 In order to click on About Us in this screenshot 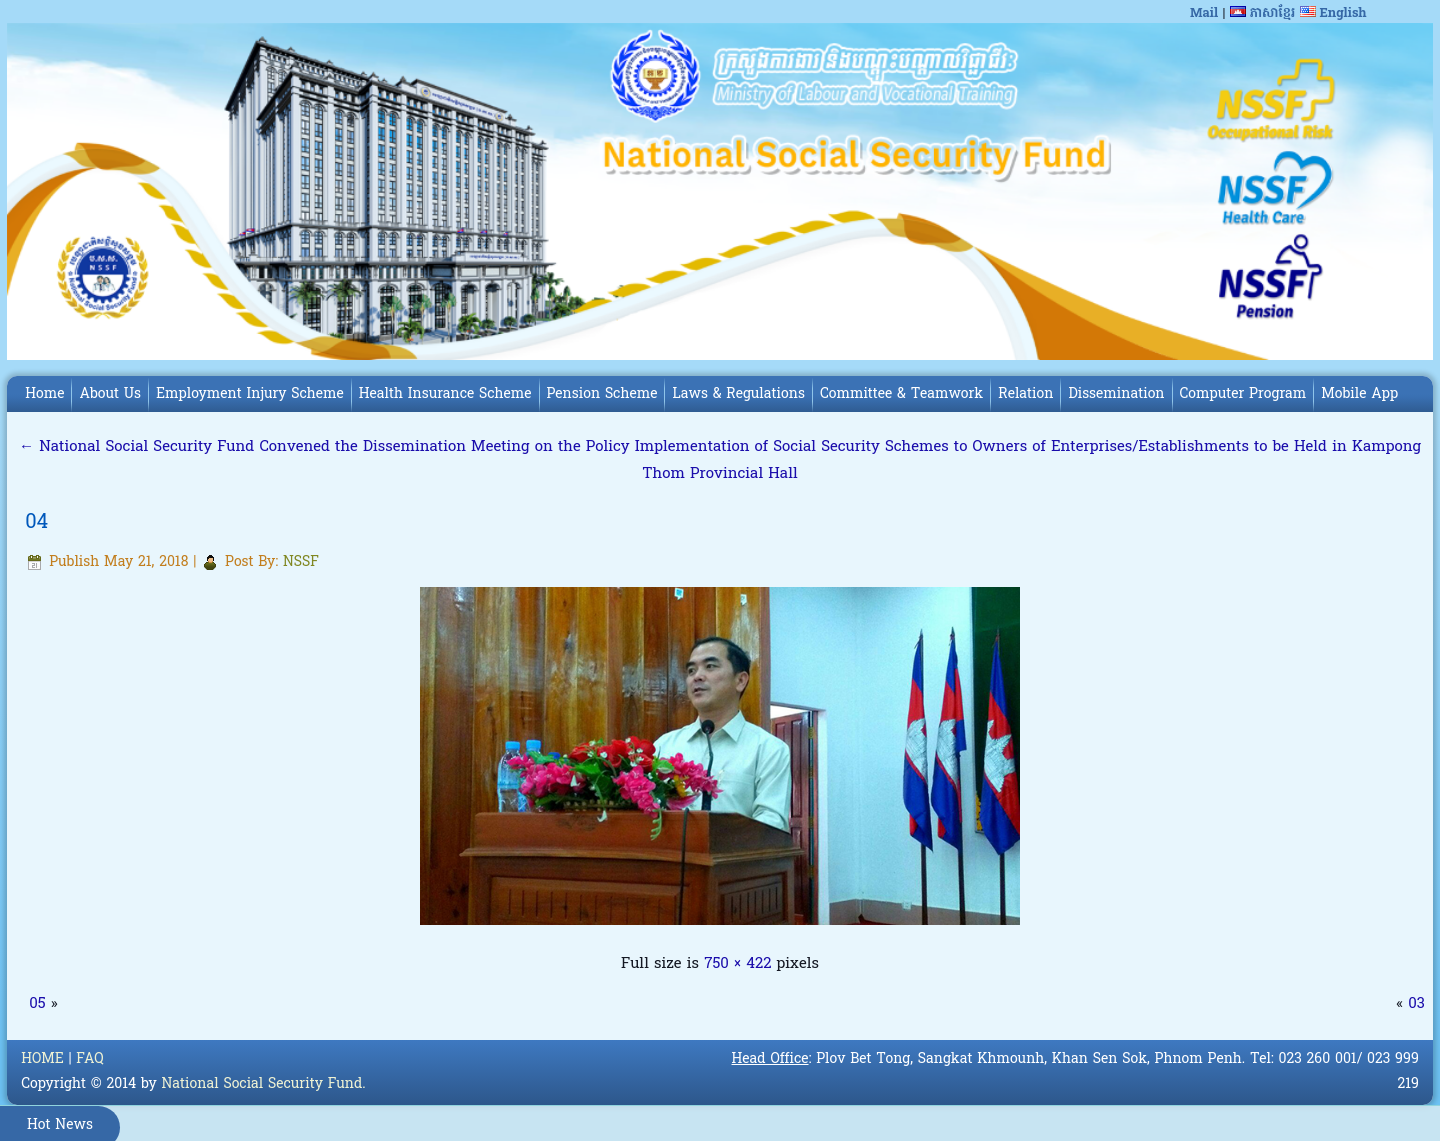, I will do `click(110, 394)`.